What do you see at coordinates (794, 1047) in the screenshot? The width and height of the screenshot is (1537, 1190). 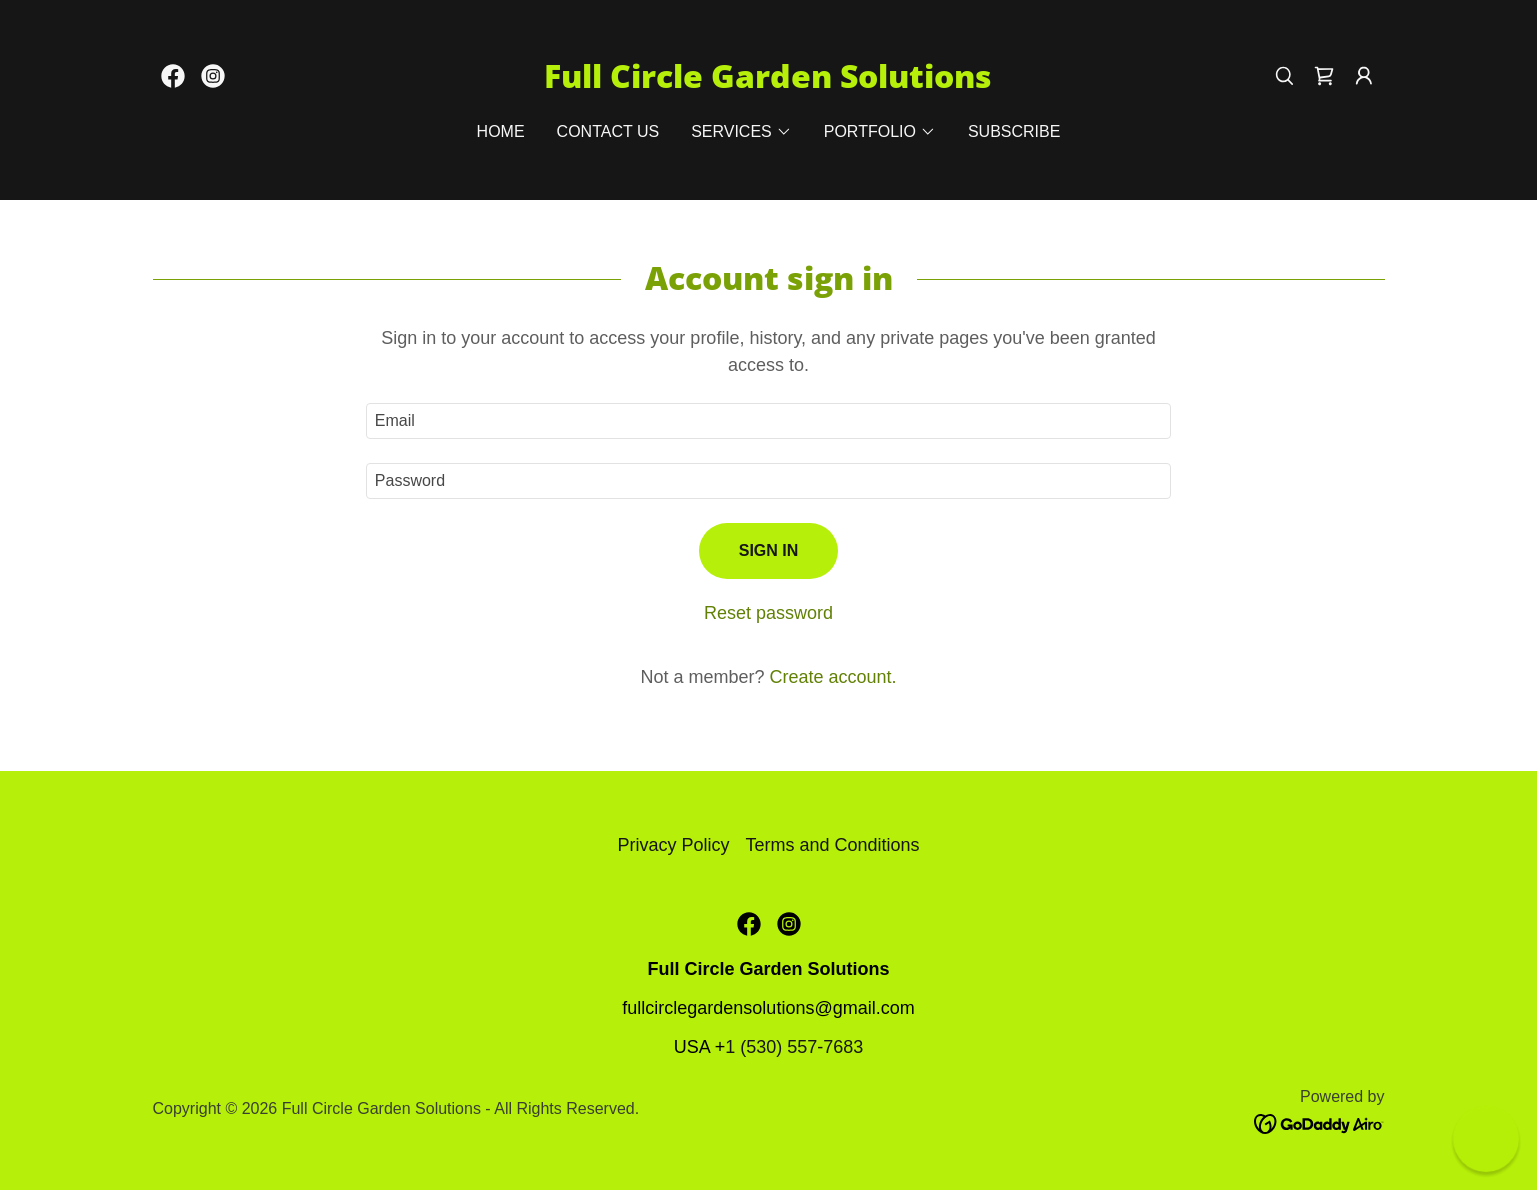 I see `1 (530) 557-7683 [link]` at bounding box center [794, 1047].